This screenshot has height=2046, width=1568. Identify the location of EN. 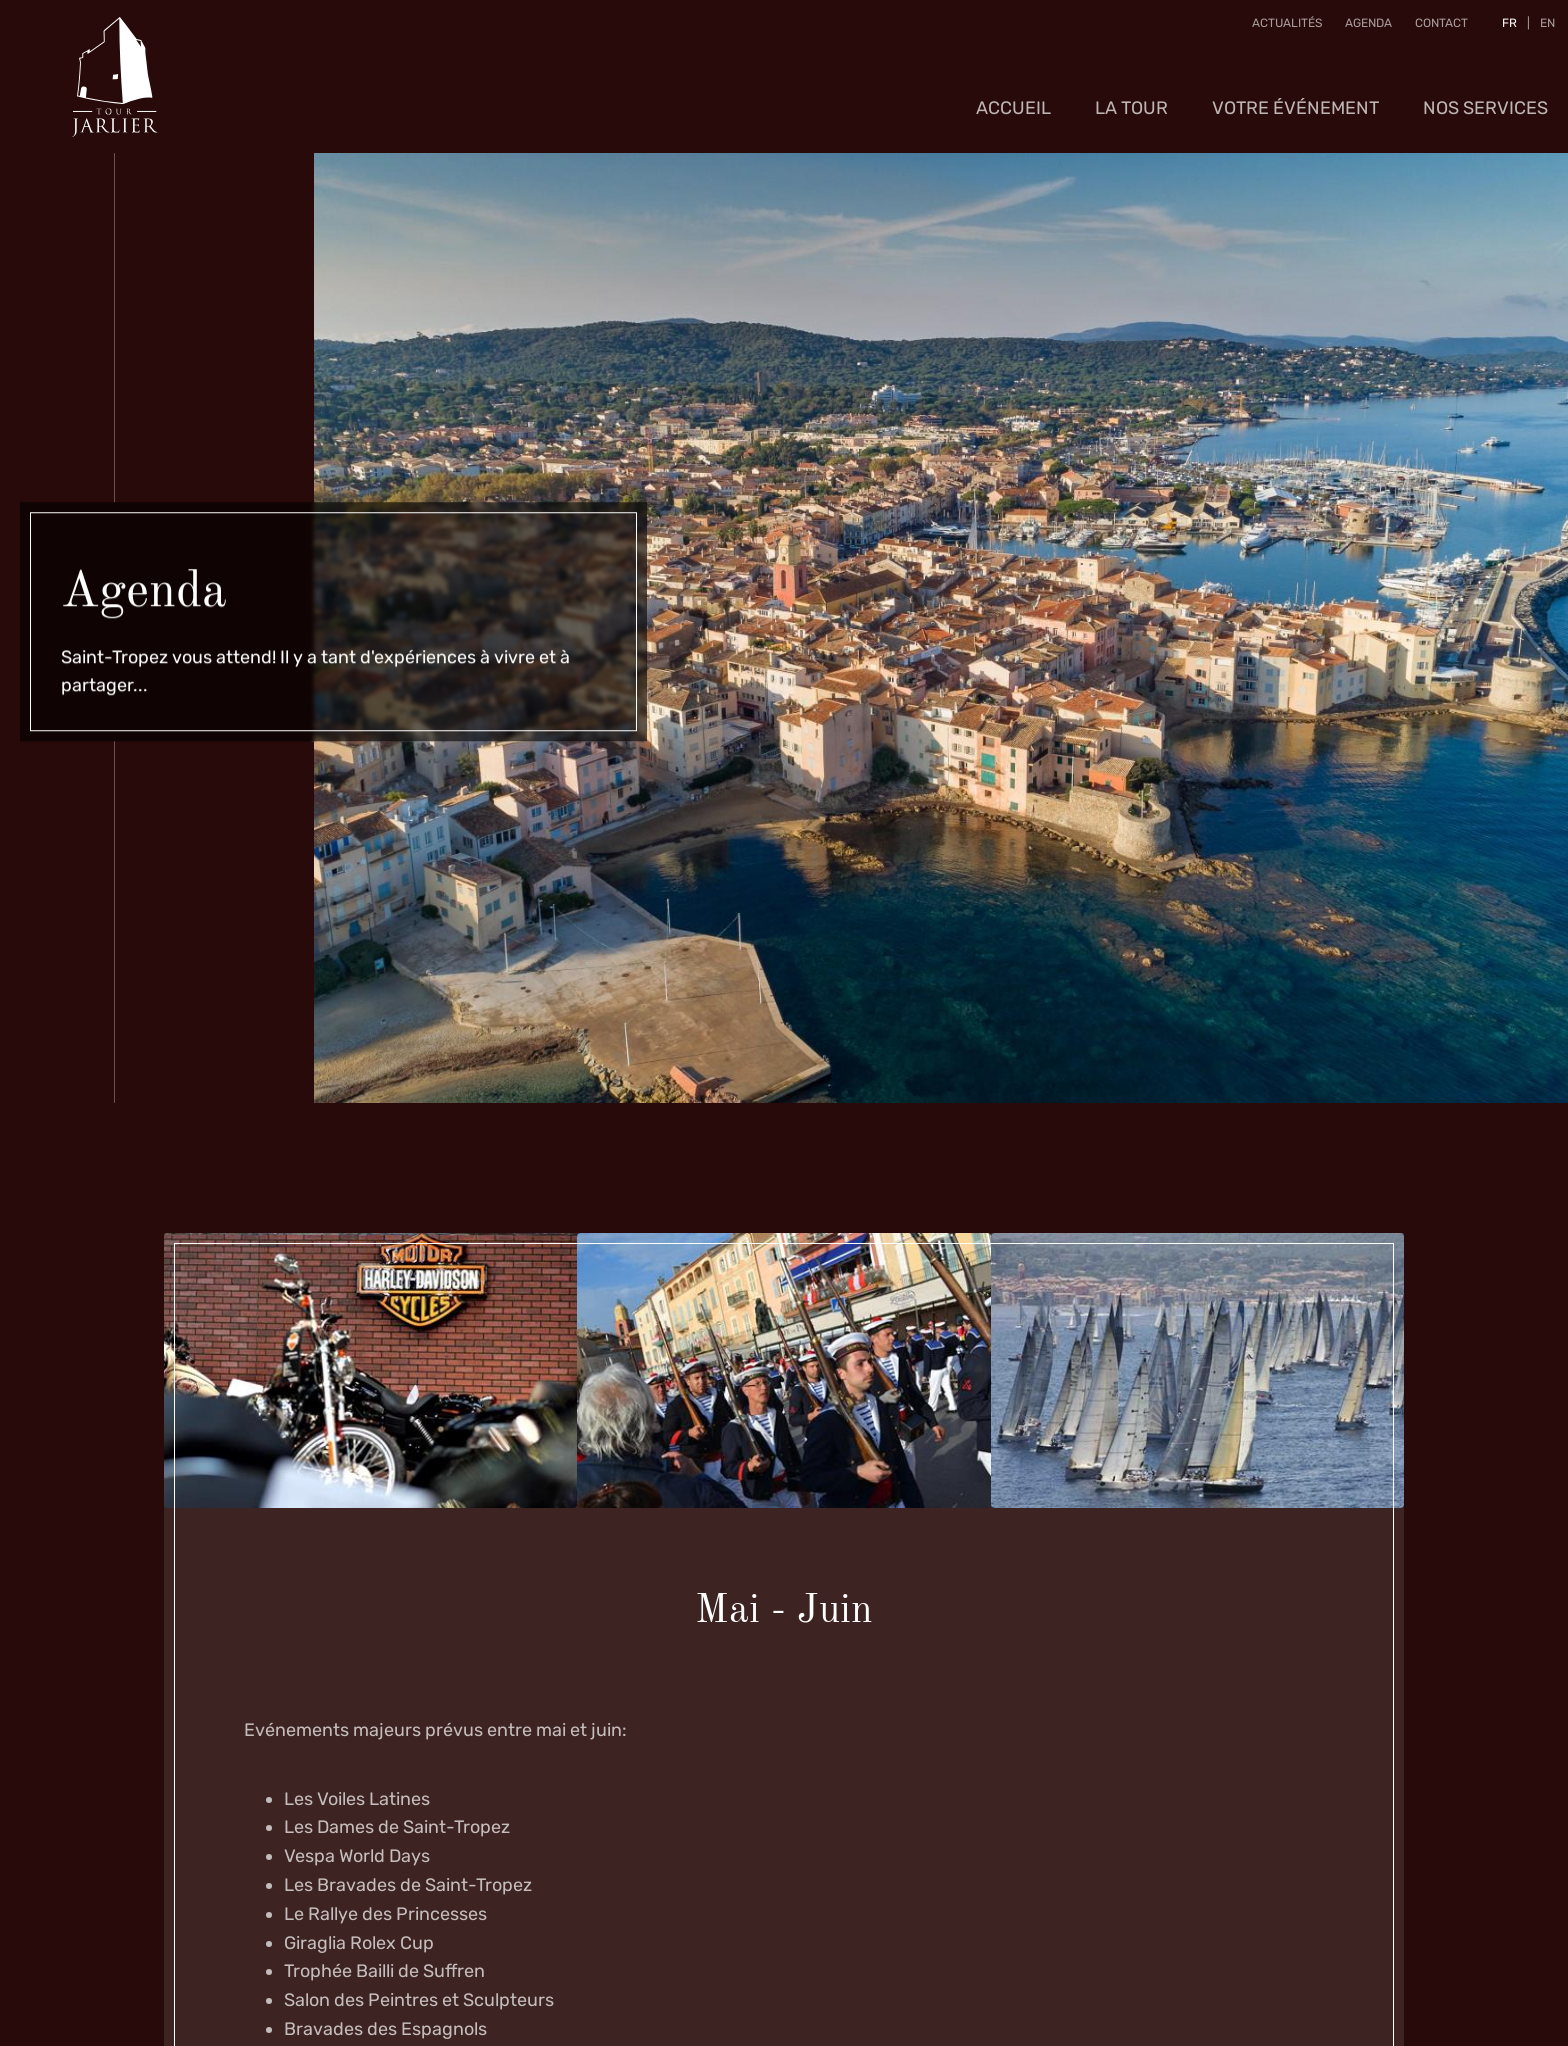
(1540, 29).